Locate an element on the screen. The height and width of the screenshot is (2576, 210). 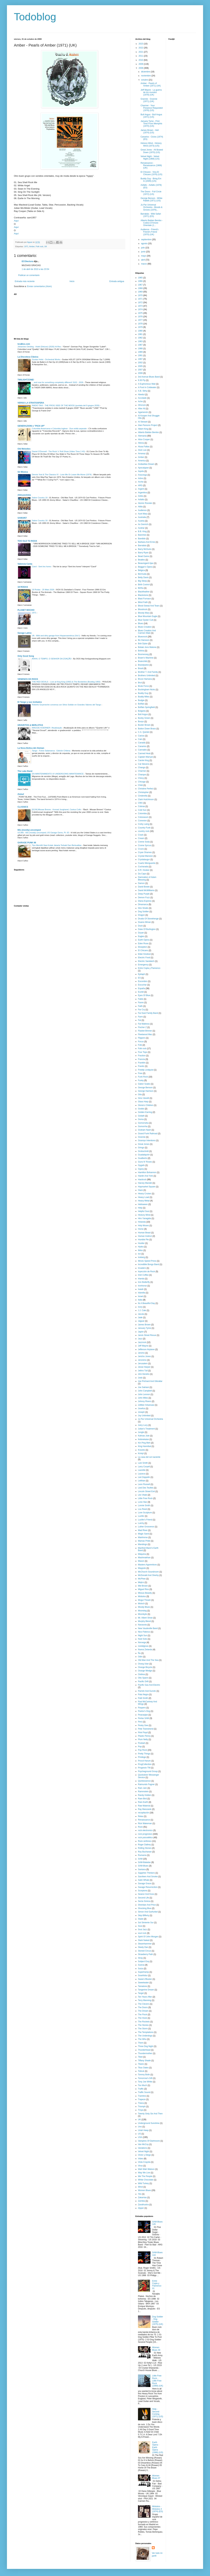
1974 is located at coordinates (140, 309).